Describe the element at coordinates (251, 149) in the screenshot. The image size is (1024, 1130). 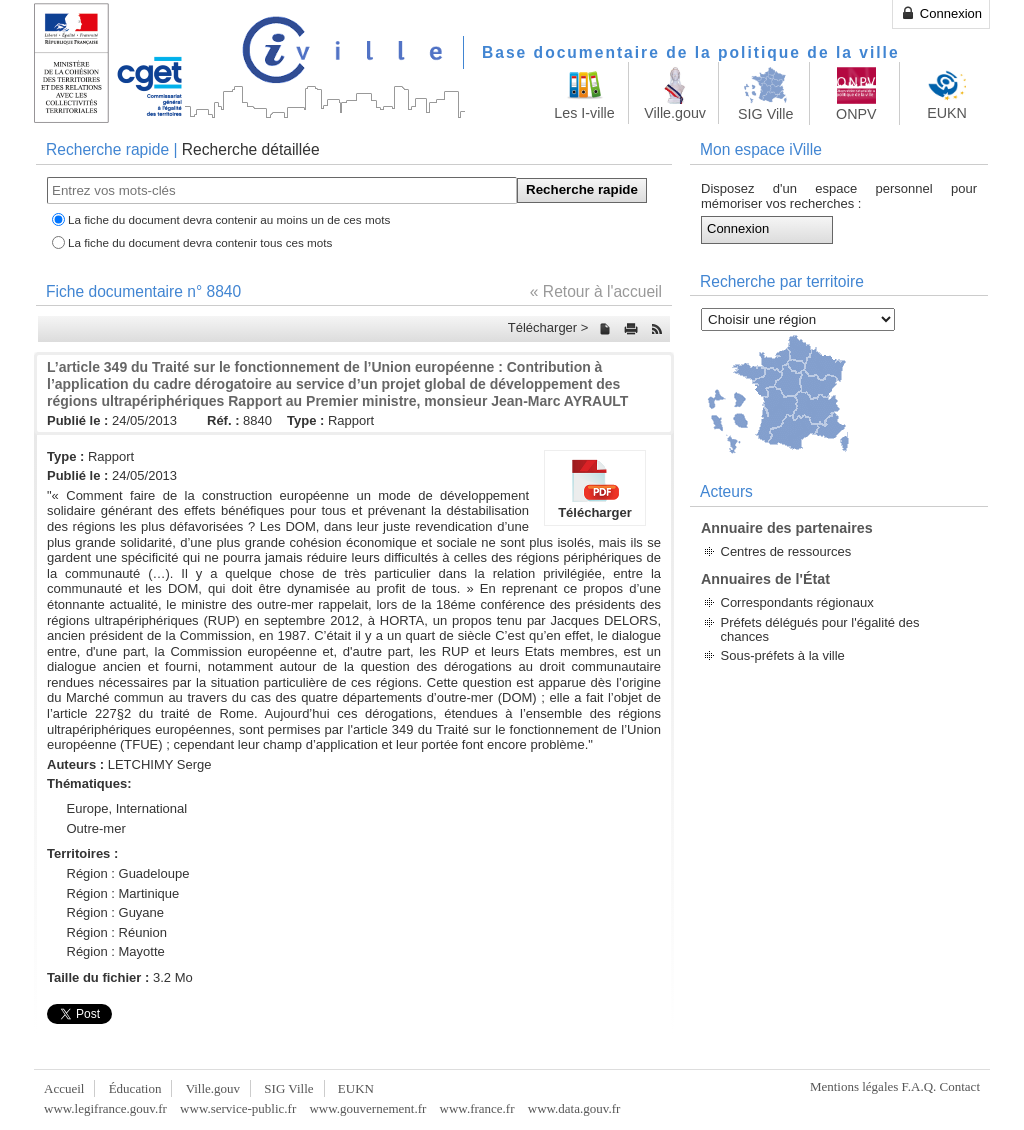
I see `Recherche détaillée` at that location.